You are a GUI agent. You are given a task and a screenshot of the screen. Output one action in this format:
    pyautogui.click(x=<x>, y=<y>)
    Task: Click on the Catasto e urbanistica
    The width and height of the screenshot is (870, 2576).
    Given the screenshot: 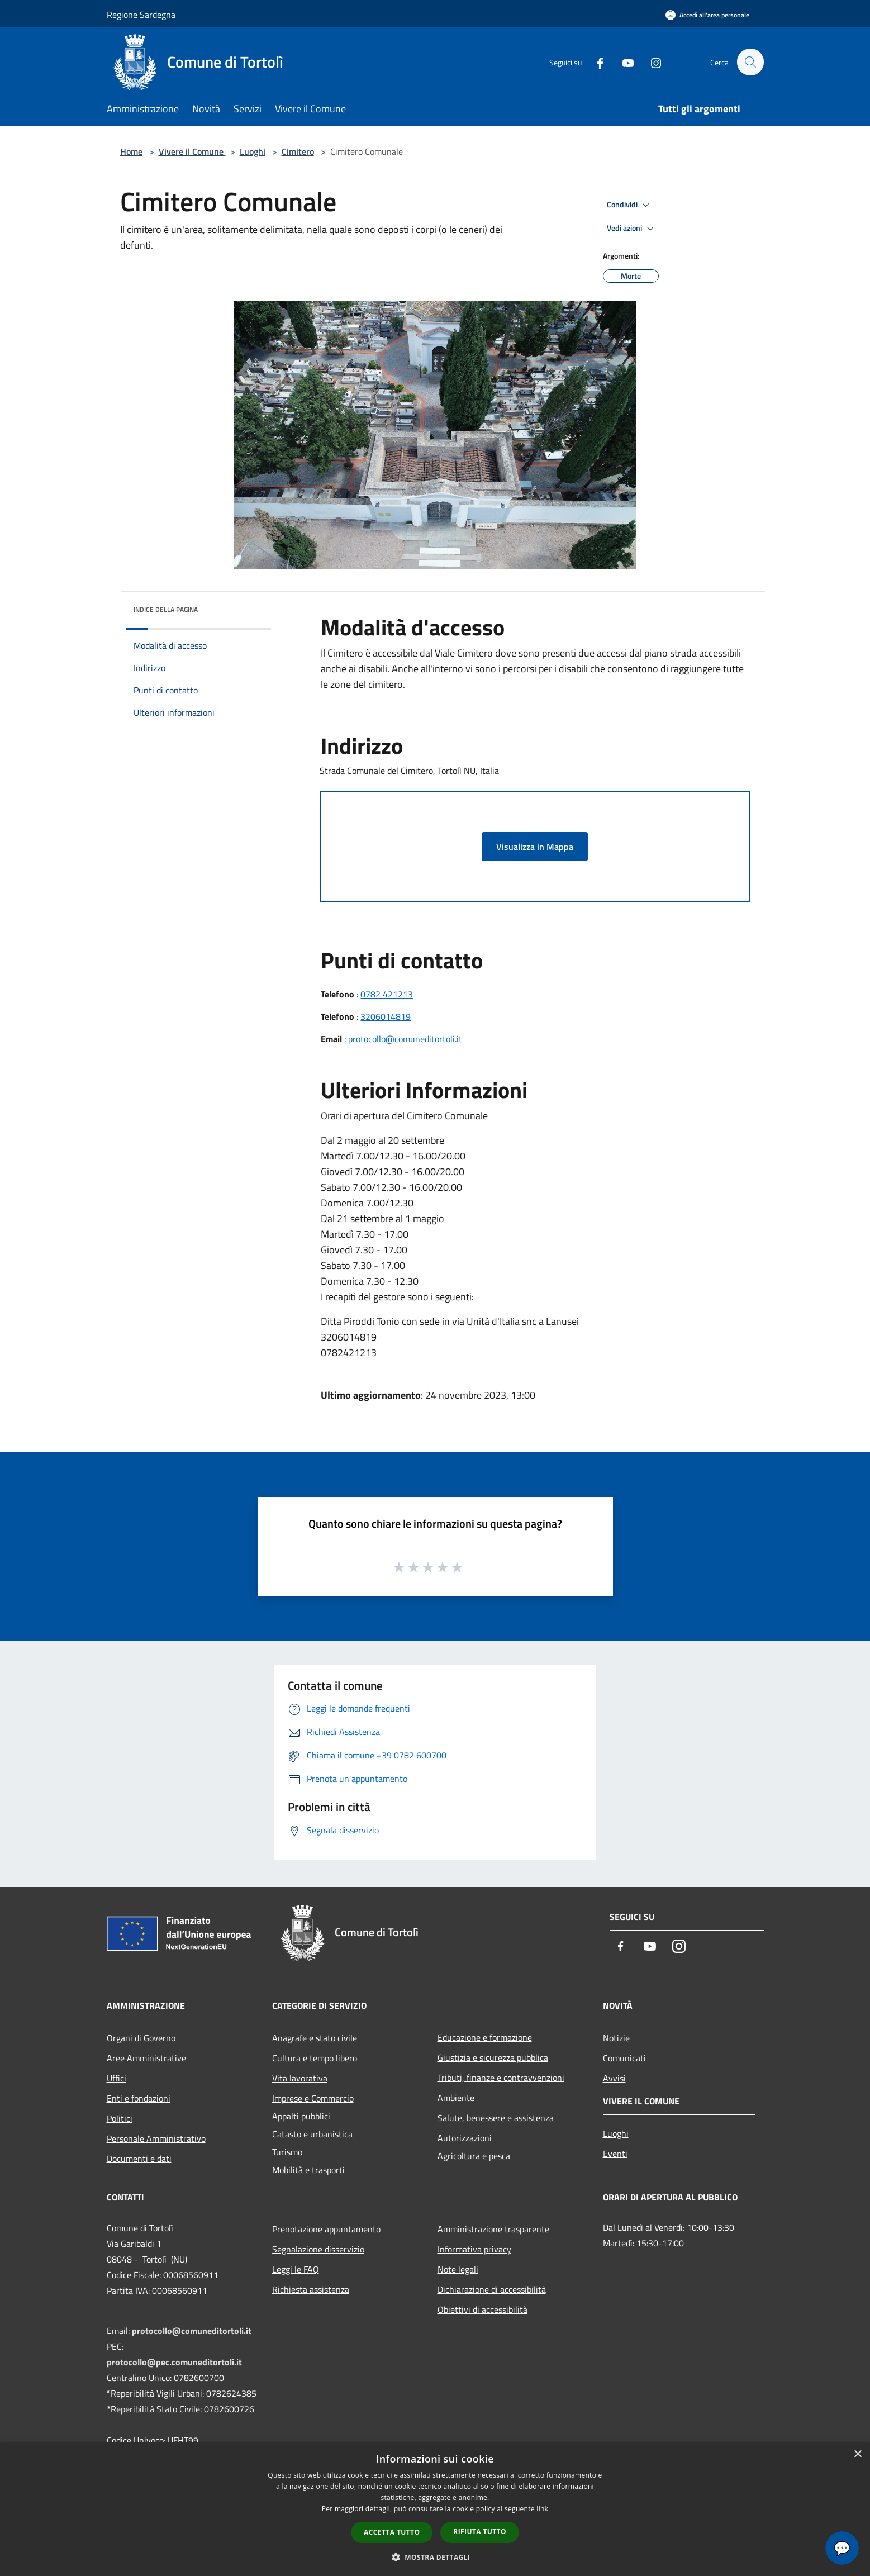 What is the action you would take?
    pyautogui.click(x=312, y=2134)
    